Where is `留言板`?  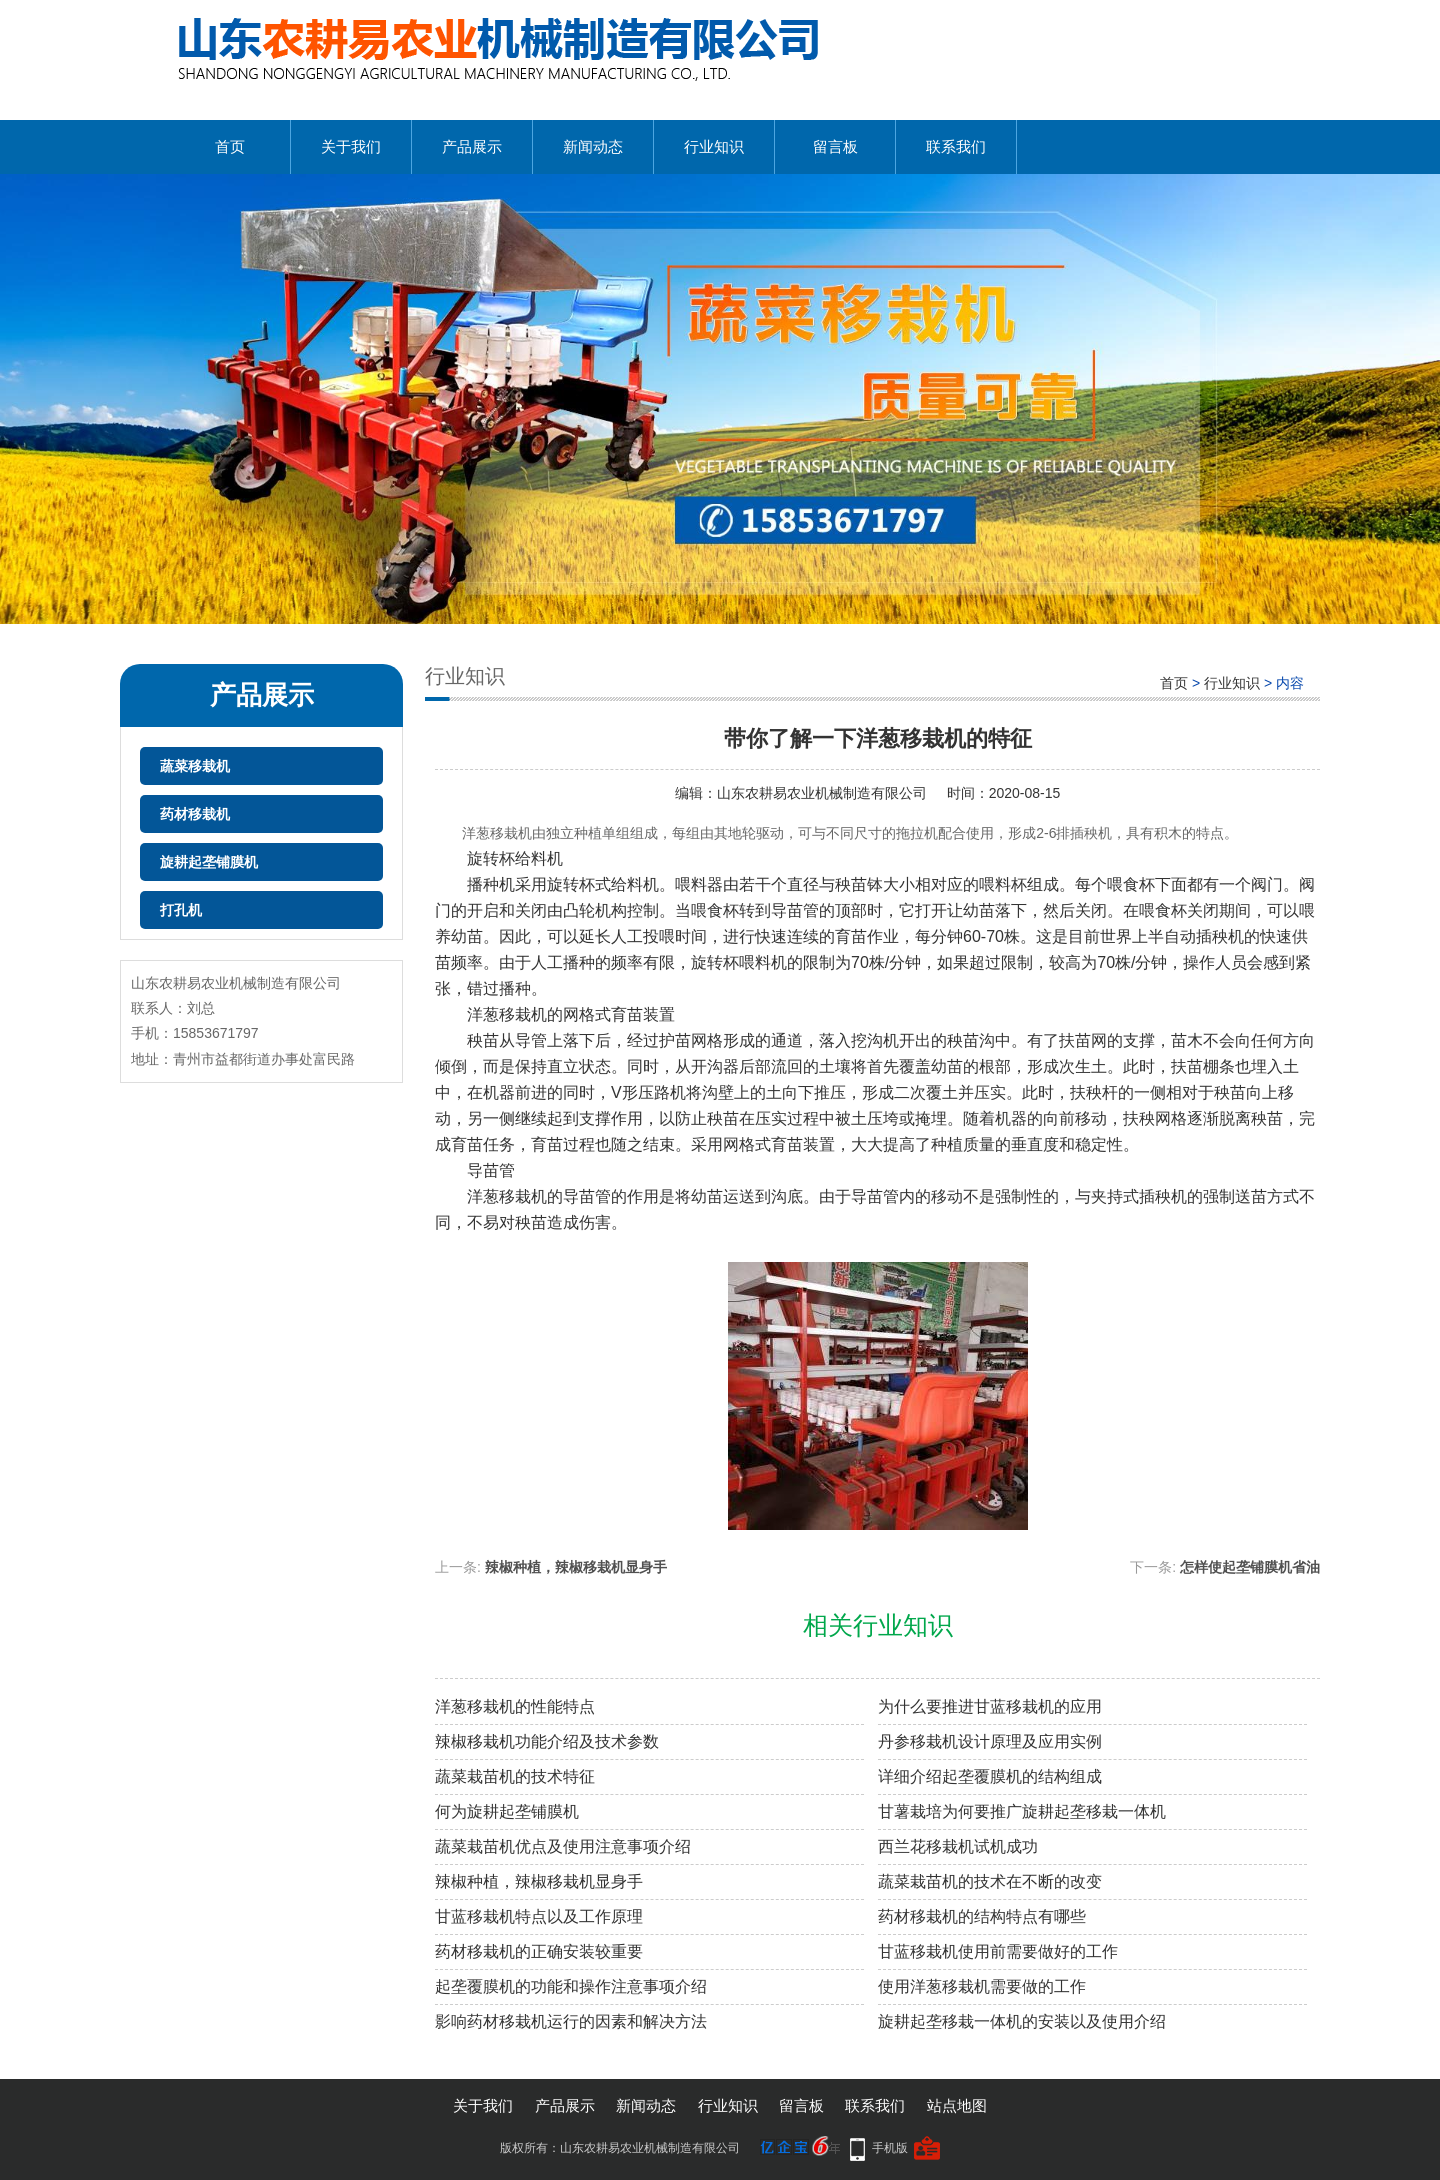 留言板 is located at coordinates (835, 146).